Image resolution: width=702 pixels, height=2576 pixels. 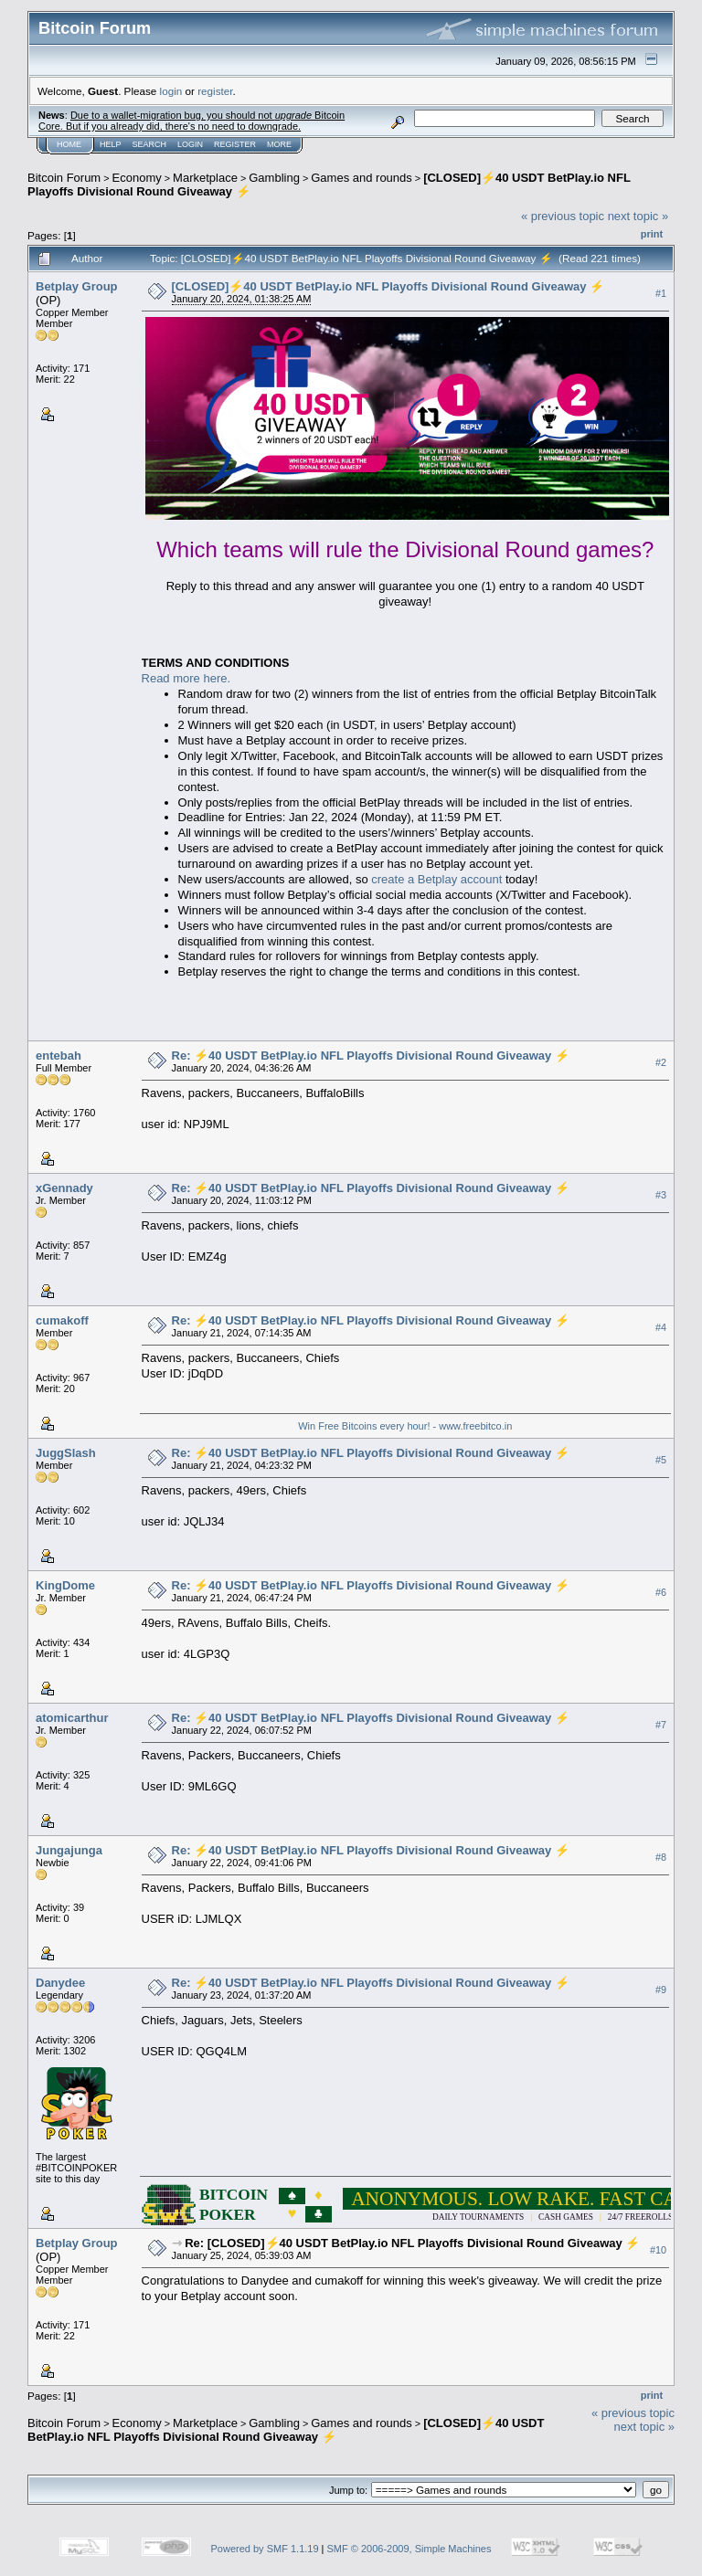 I want to click on Home, so click(x=69, y=144).